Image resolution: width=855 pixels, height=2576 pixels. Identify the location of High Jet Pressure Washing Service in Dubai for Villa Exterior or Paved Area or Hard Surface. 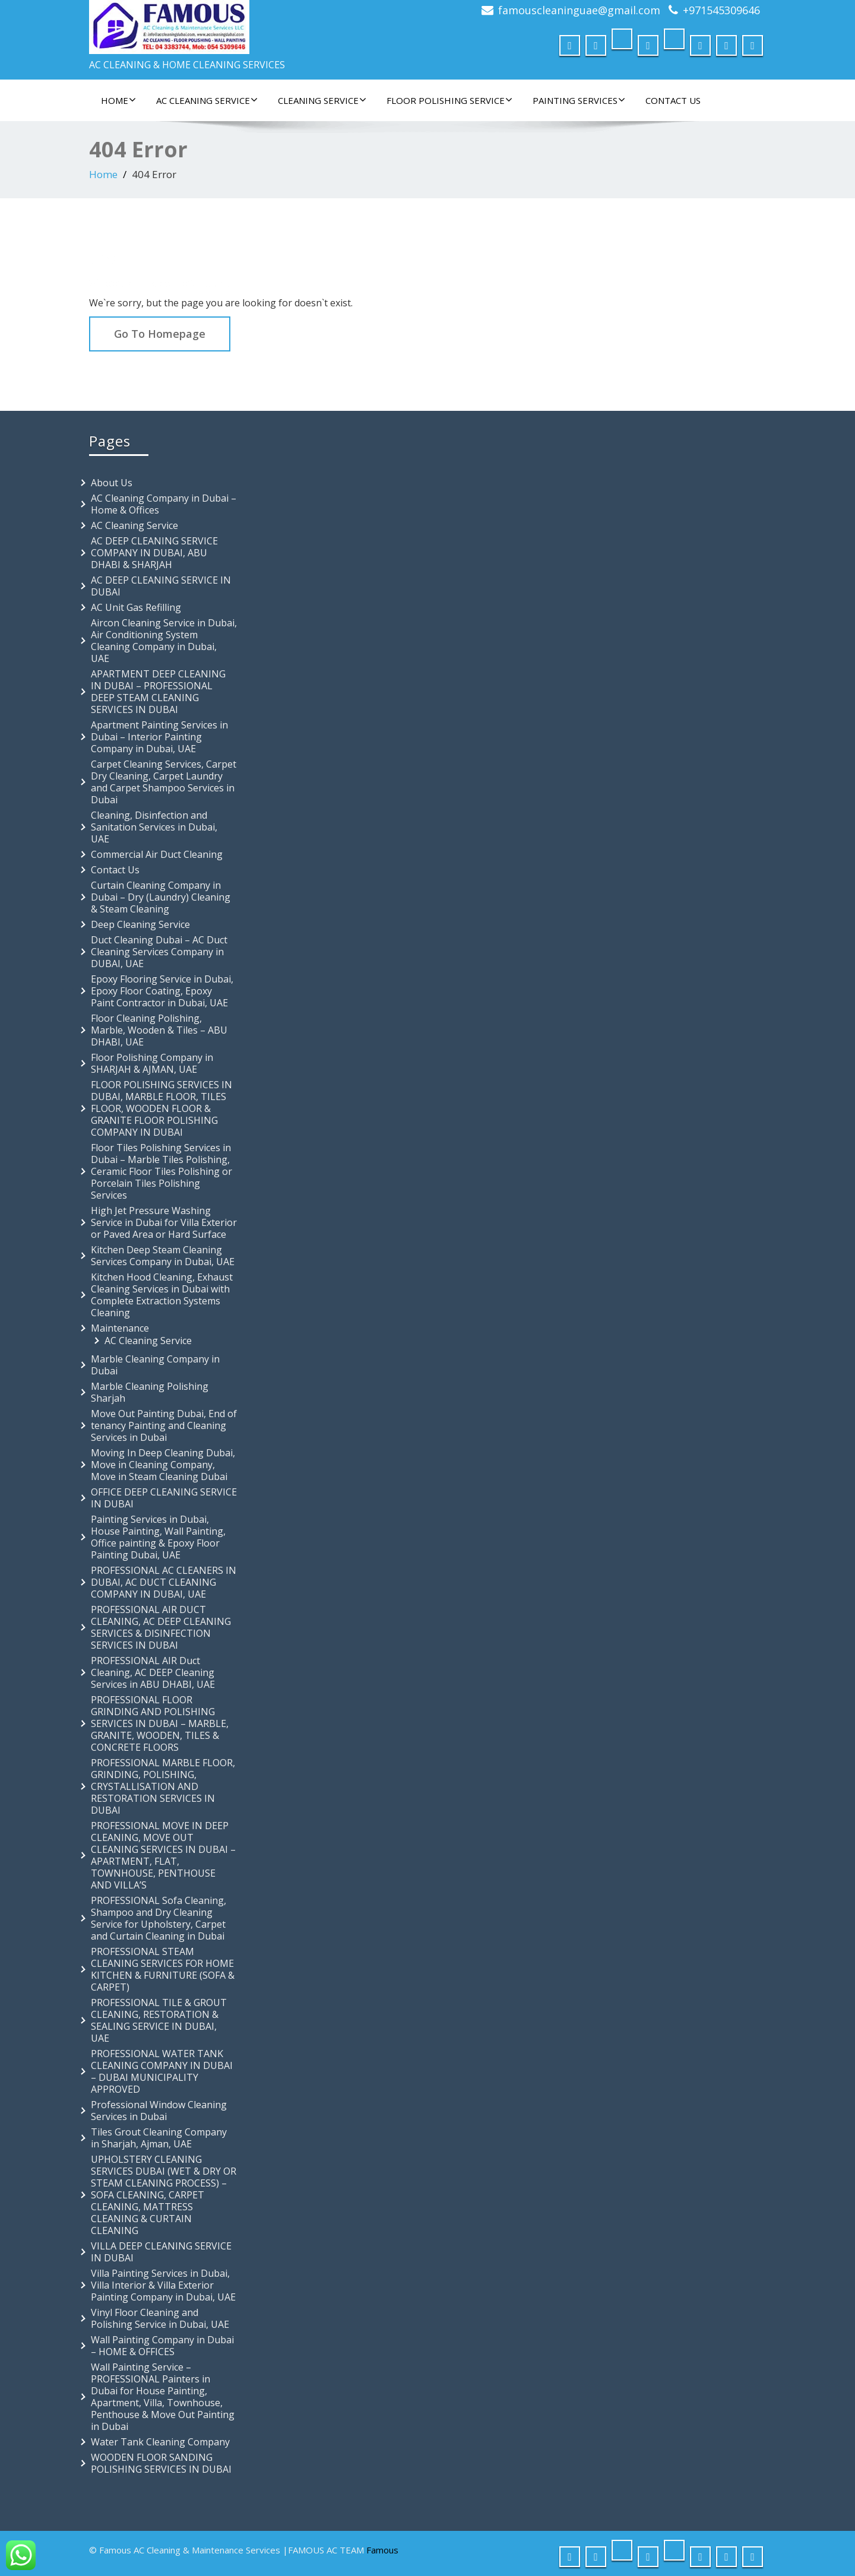
(164, 1222).